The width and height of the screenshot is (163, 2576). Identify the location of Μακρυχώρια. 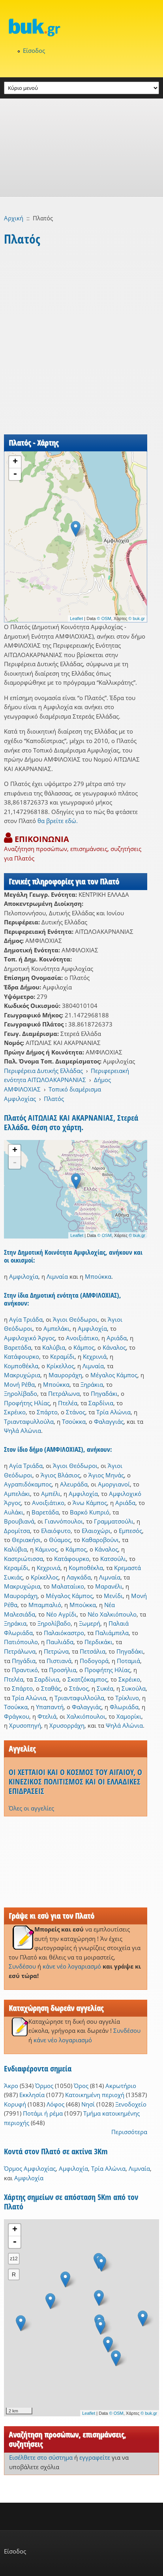
(22, 1375).